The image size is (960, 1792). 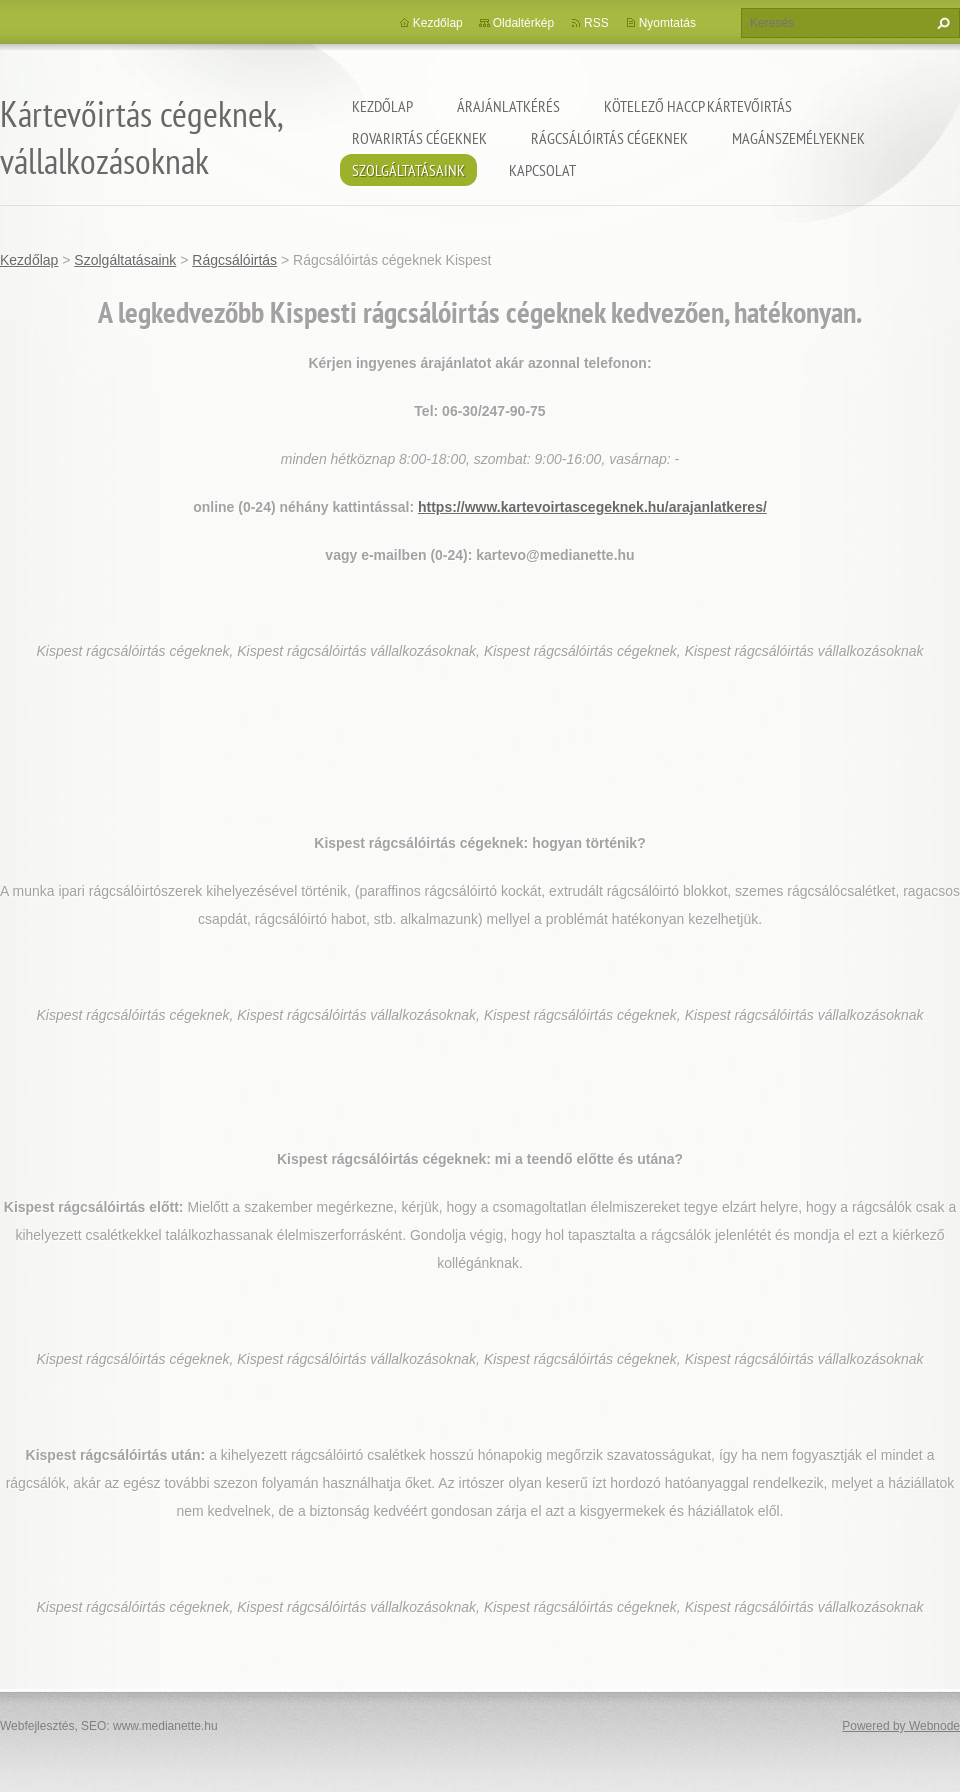 What do you see at coordinates (419, 138) in the screenshot?
I see `Rovarirtás cégeknek` at bounding box center [419, 138].